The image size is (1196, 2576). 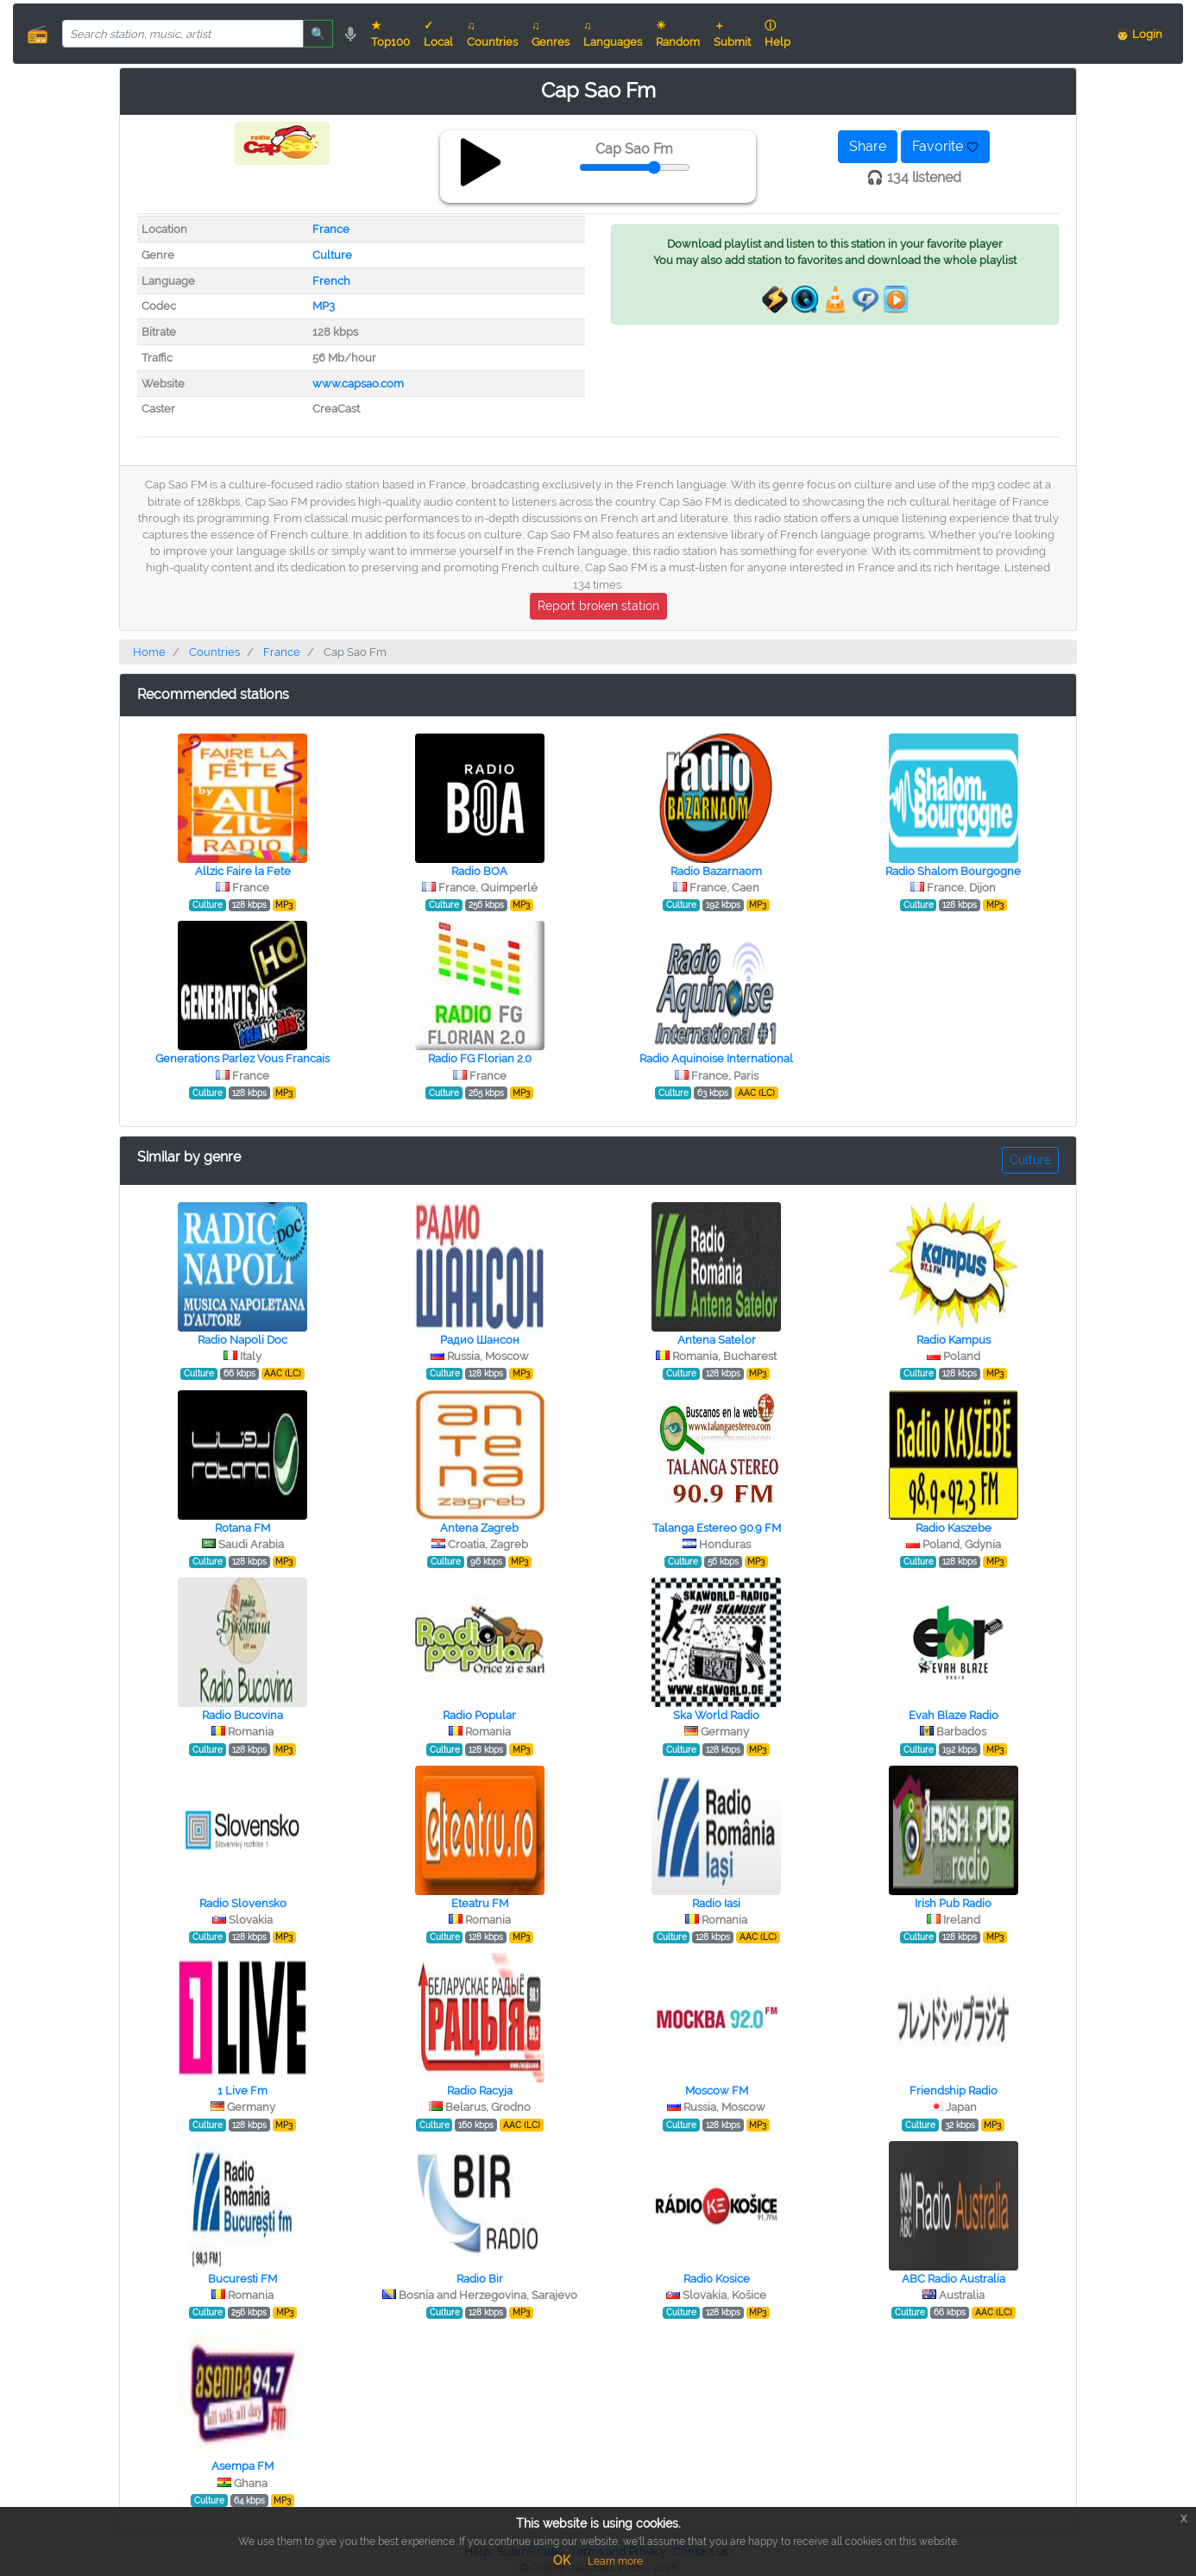 I want to click on Bucuresti FM, so click(x=242, y=2278).